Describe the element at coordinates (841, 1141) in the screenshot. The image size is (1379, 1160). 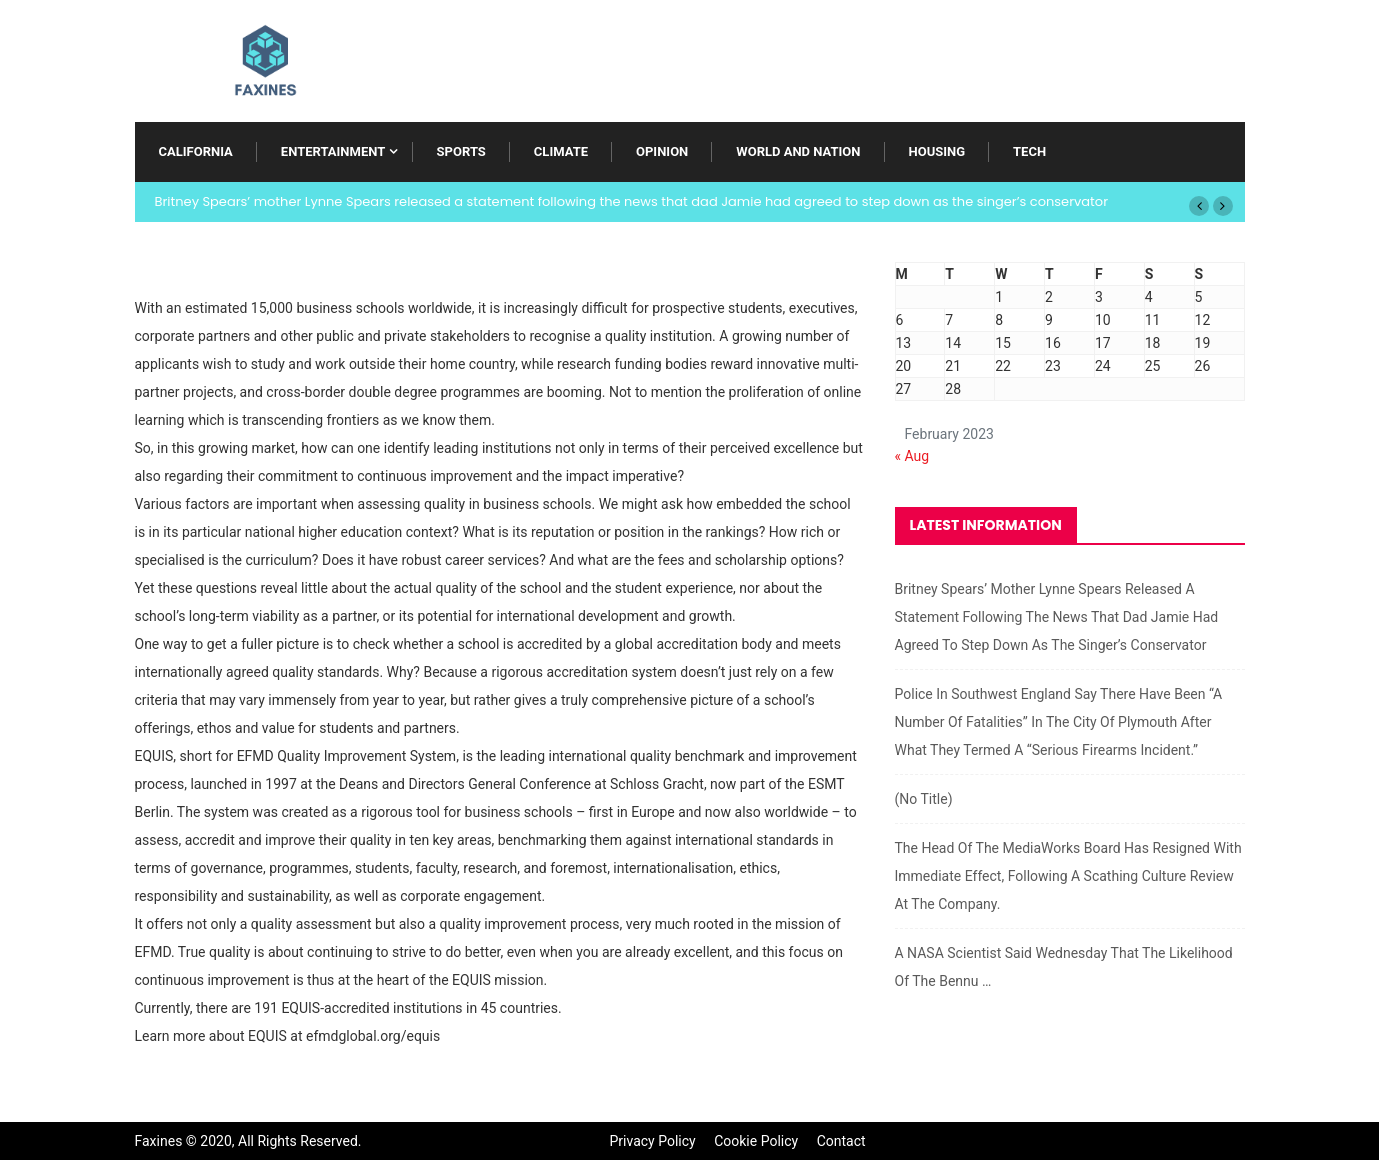
I see `Contact` at that location.